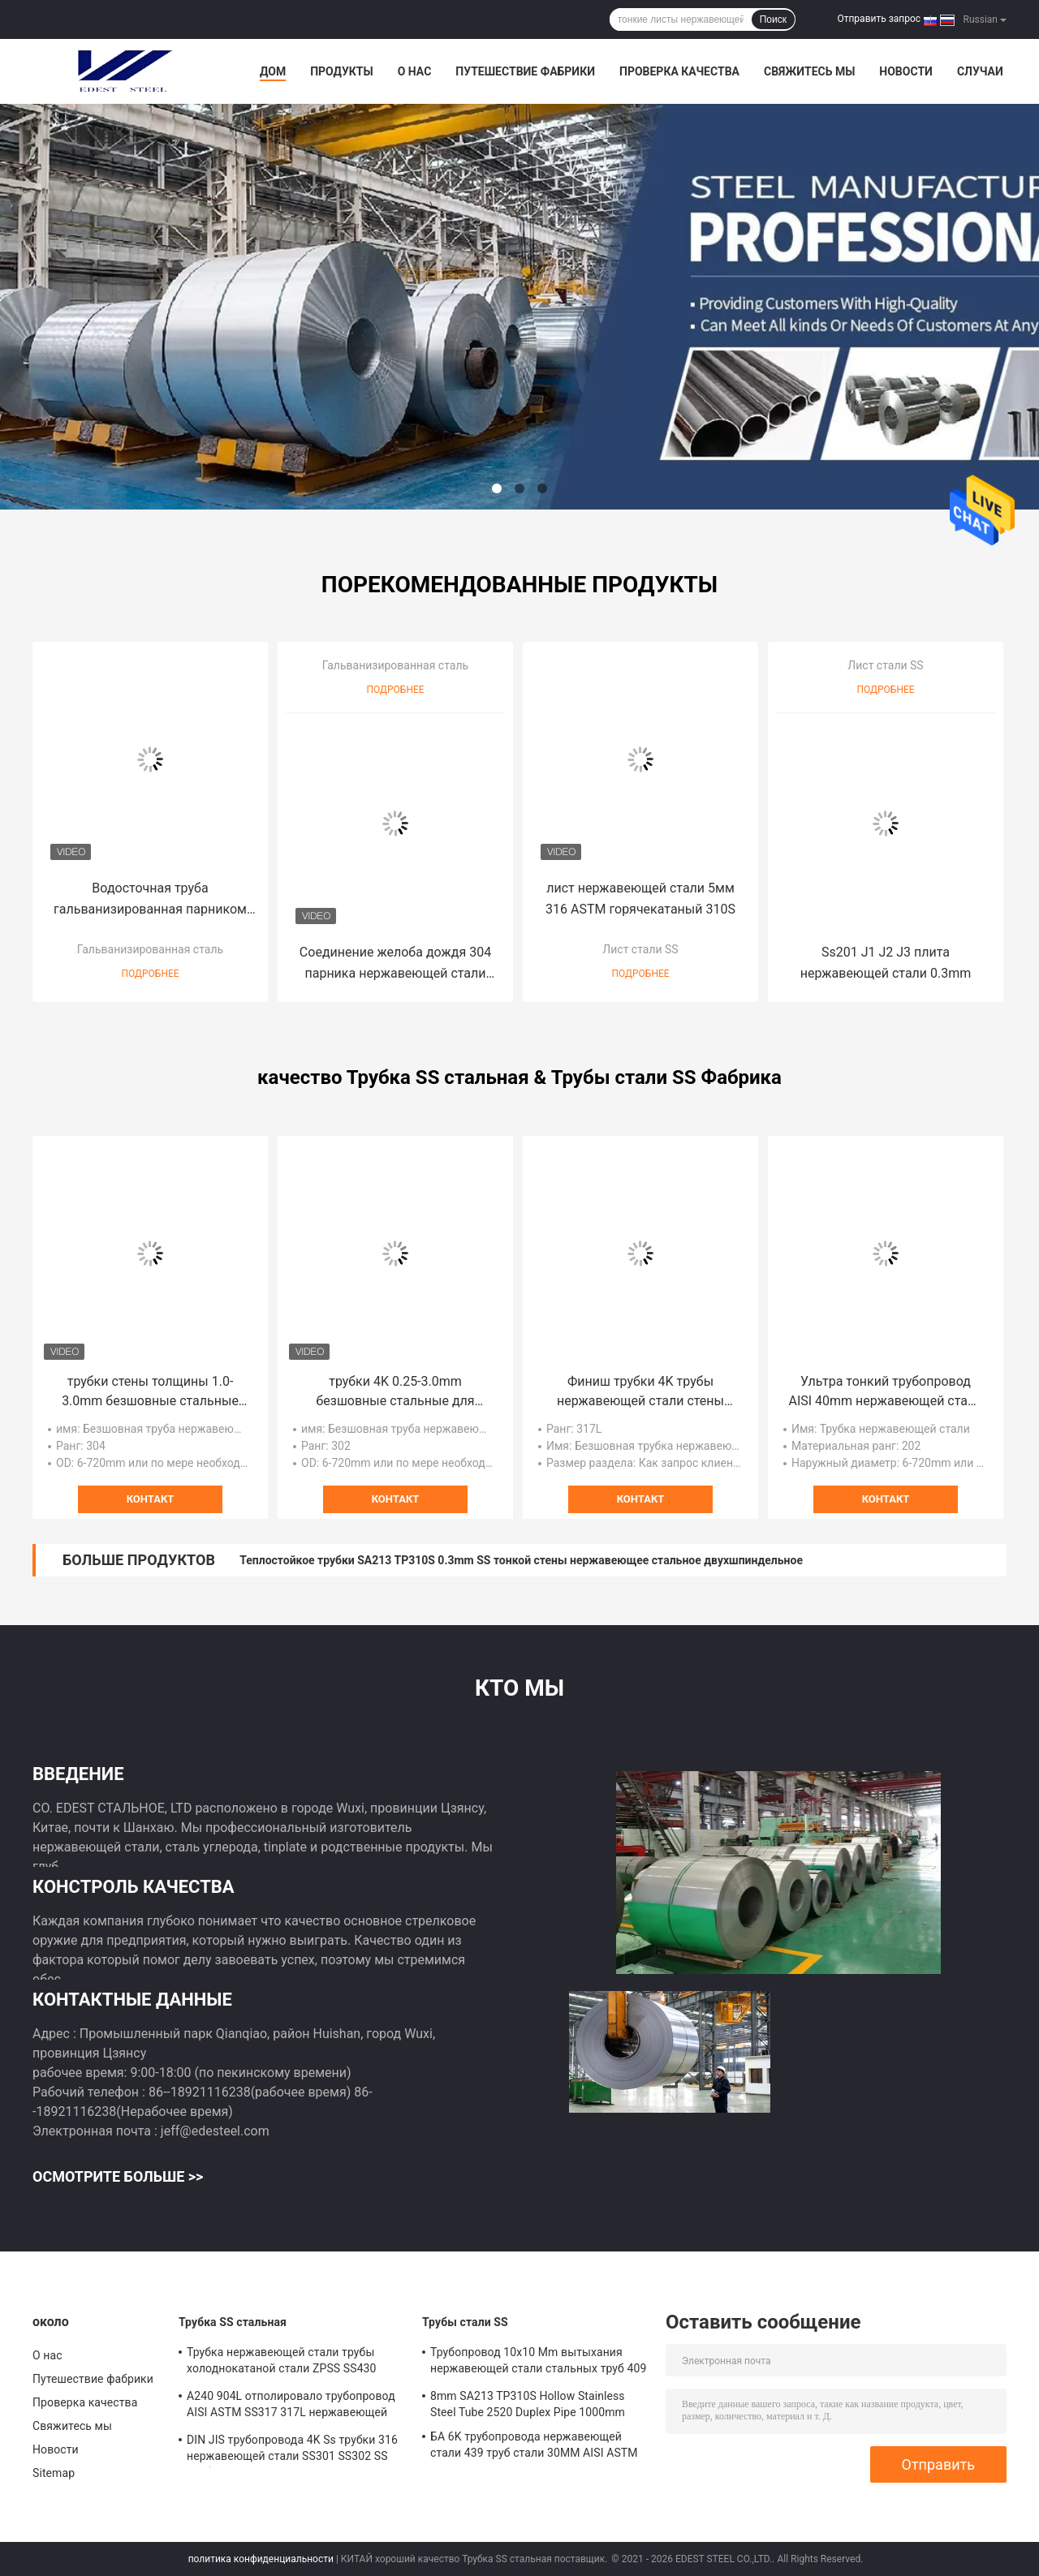 The image size is (1039, 2576). What do you see at coordinates (534, 2447) in the screenshot?
I see `БА 6K трубопровода нержавеющей стали 439 труб стали 30MM AISI ASTM SUS303 SS` at bounding box center [534, 2447].